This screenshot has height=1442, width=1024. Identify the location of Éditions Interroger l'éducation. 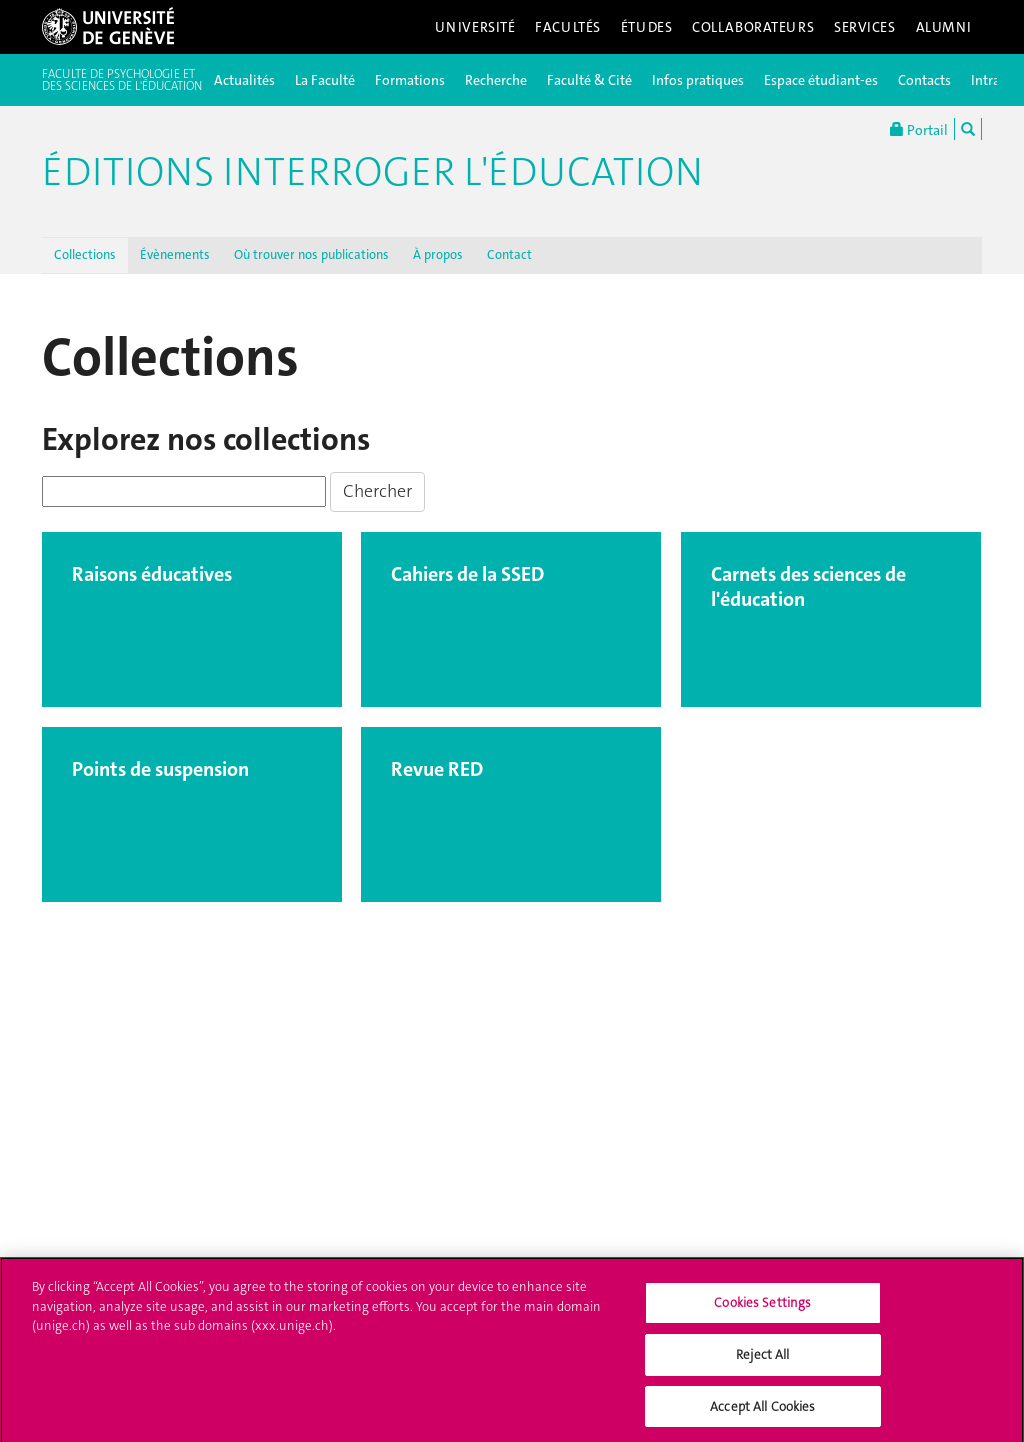
(372, 172).